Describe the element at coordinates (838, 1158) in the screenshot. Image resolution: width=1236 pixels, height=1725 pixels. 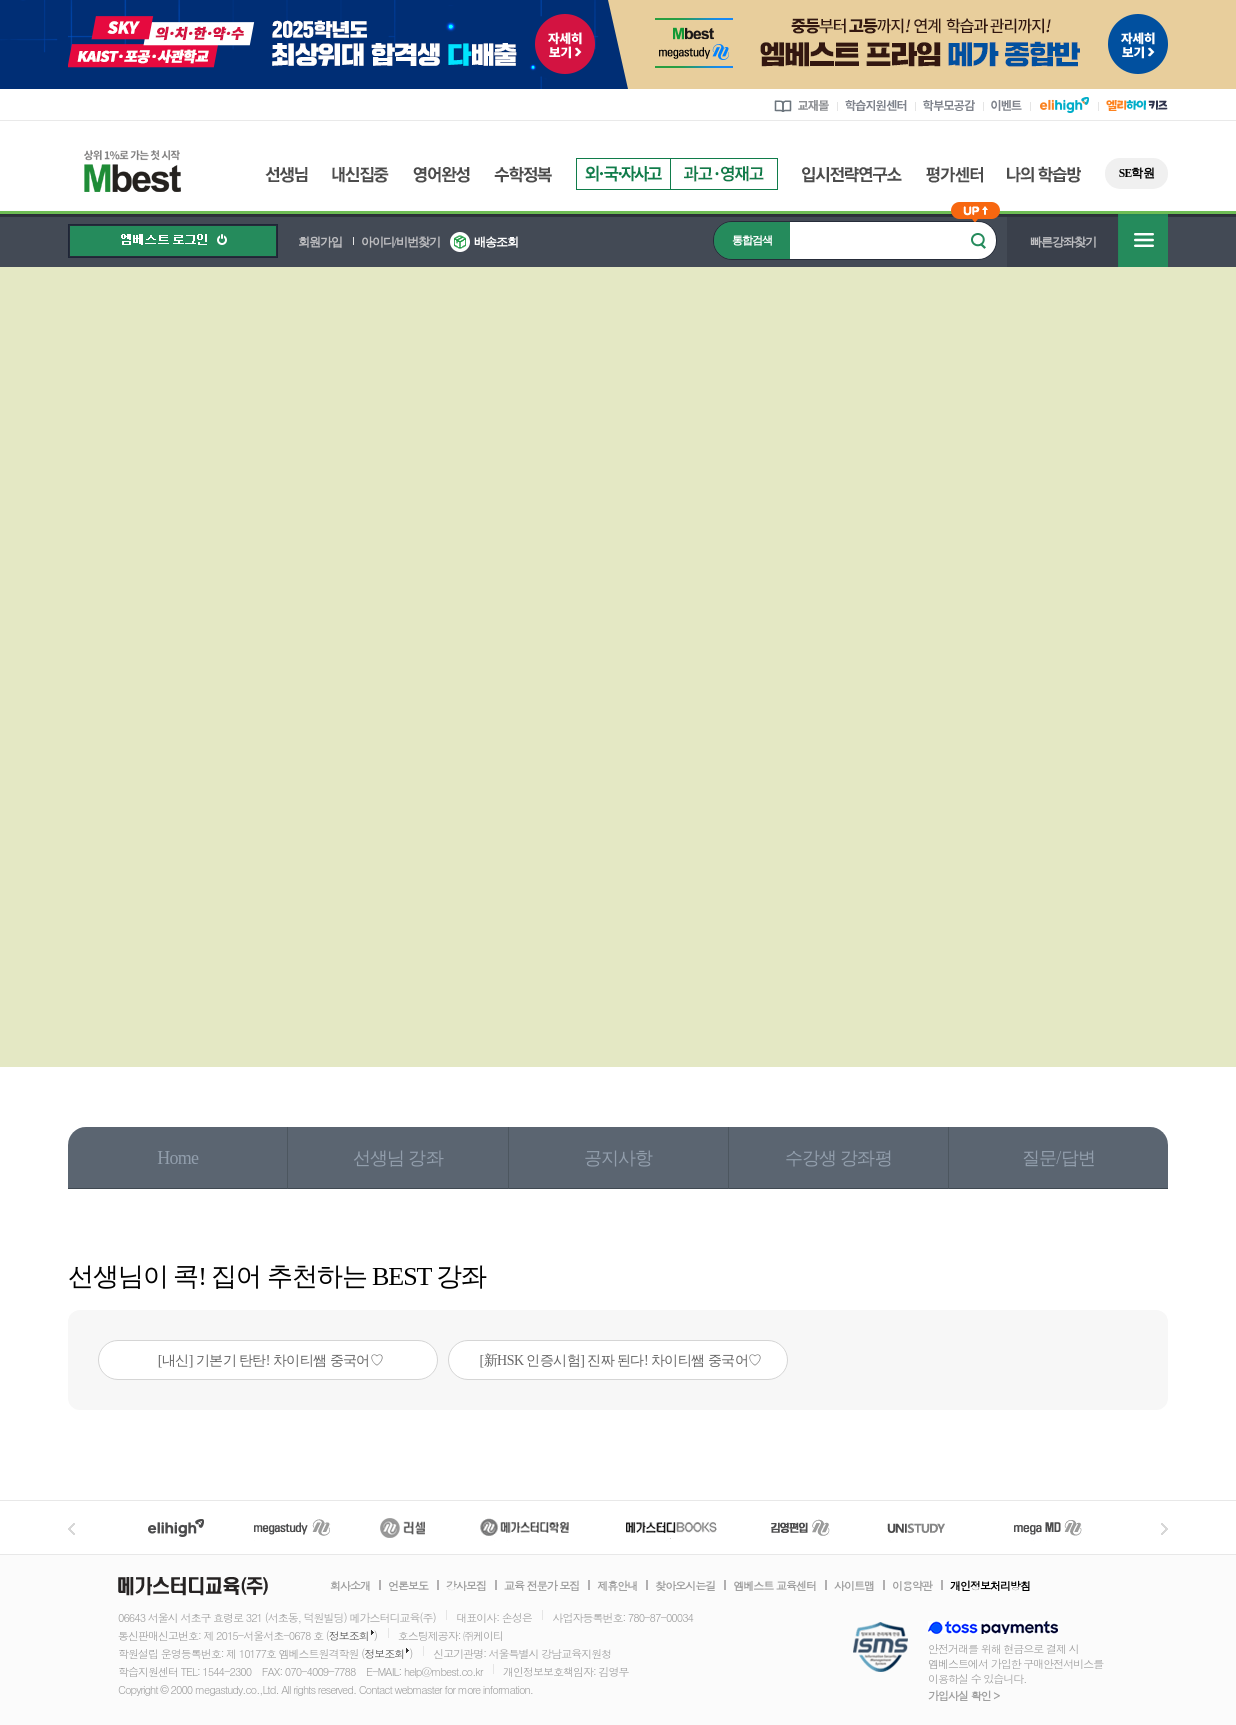
I see `수강생 강좌평` at that location.